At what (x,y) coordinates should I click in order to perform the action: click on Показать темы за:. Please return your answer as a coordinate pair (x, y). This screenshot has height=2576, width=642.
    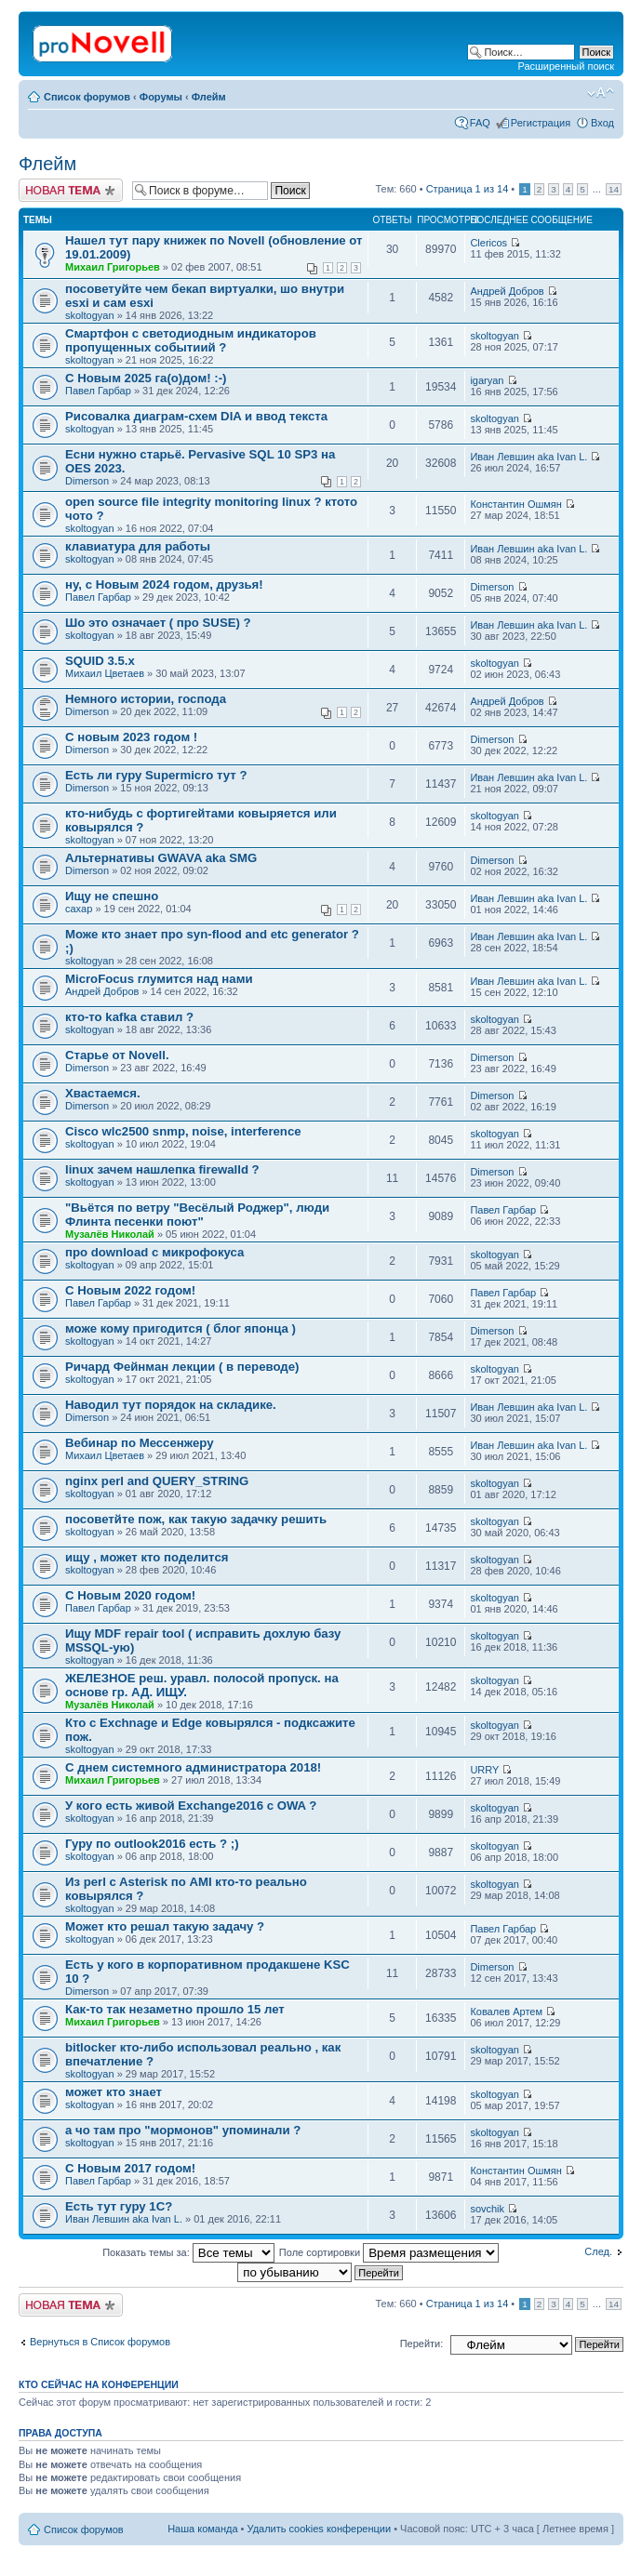
    Looking at the image, I should click on (188, 2252).